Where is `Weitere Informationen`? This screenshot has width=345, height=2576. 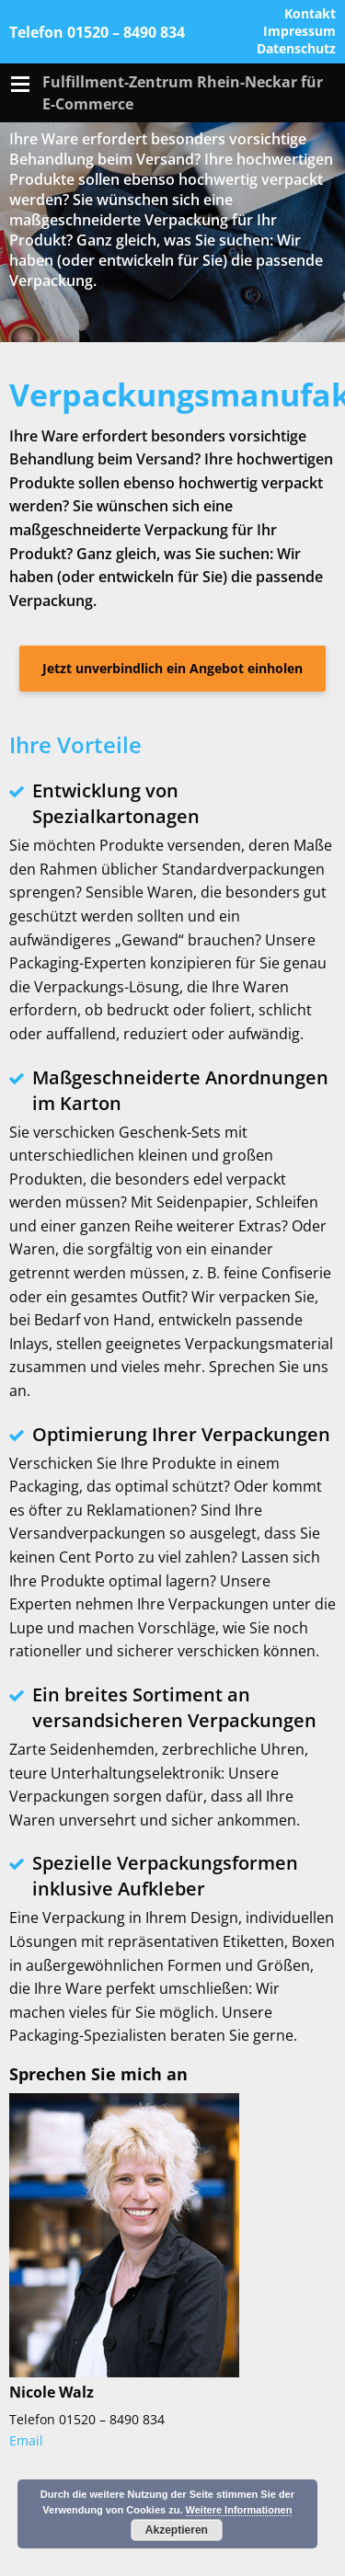 Weitere Informationen is located at coordinates (239, 2509).